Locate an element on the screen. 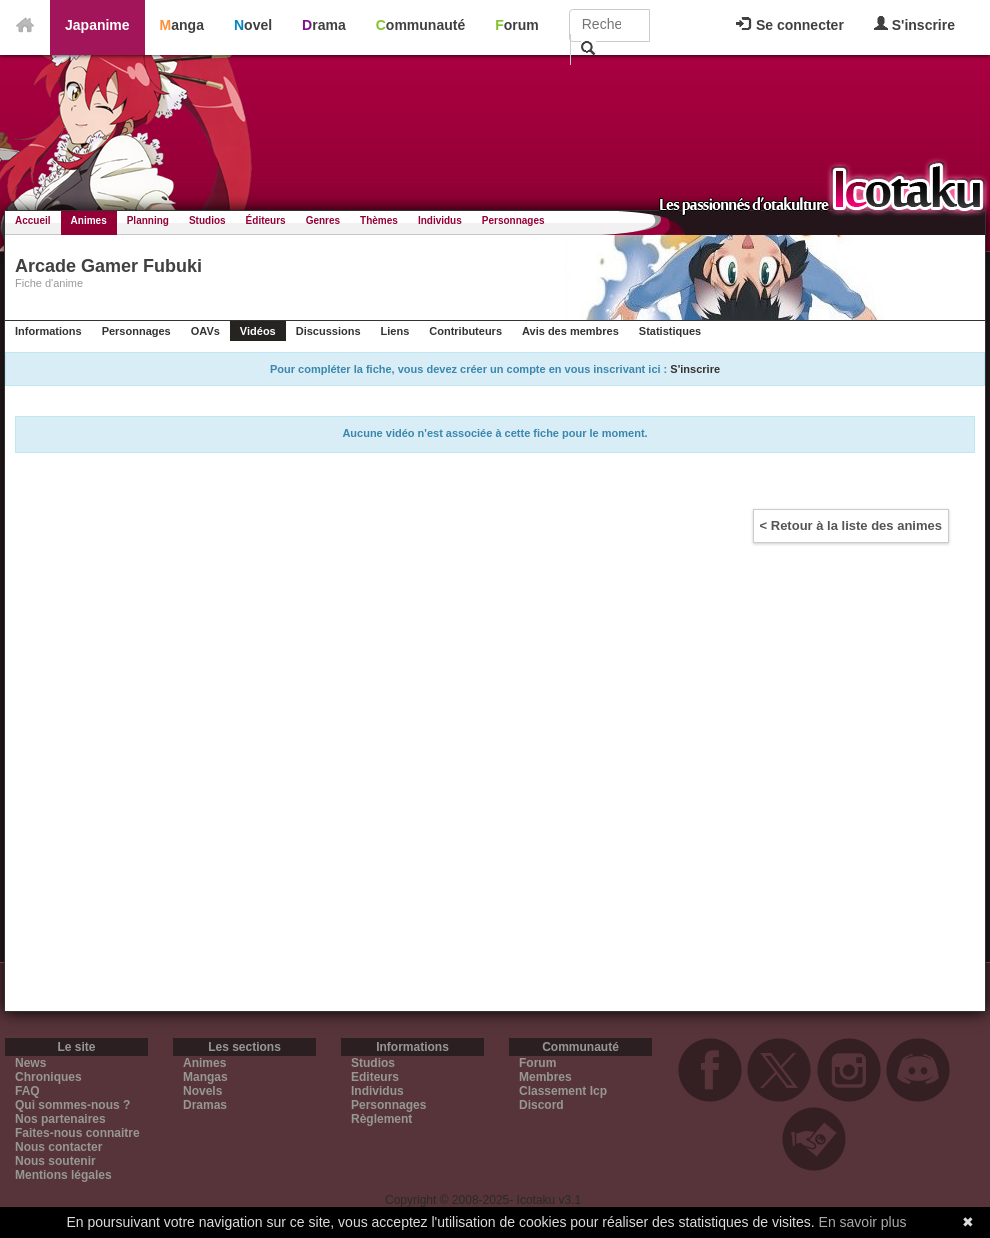 This screenshot has width=990, height=1238. Faites-nous connaitre is located at coordinates (77, 1133).